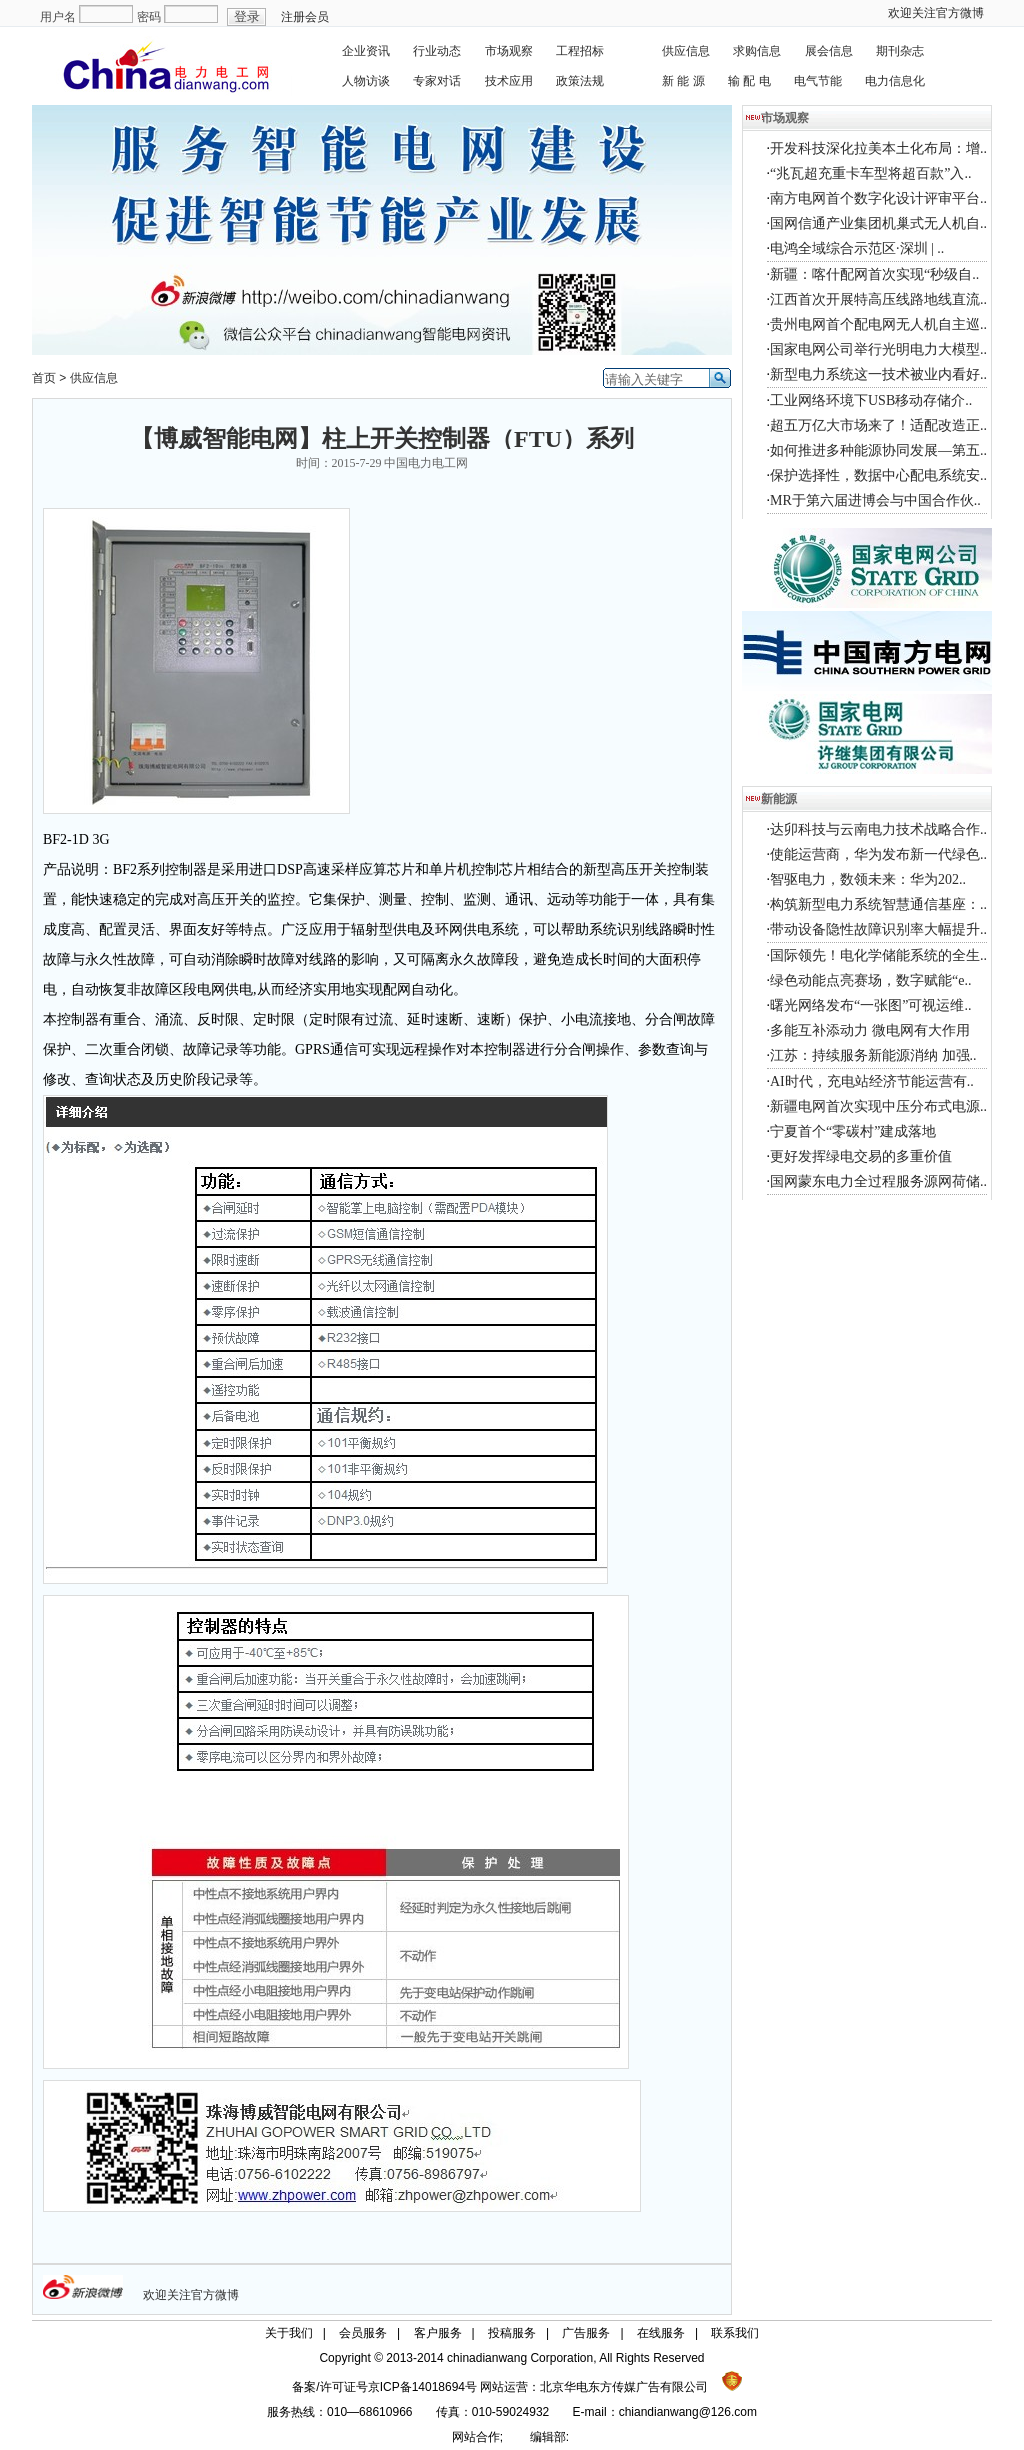 This screenshot has height=2450, width=1024. I want to click on 电力信息化, so click(895, 81).